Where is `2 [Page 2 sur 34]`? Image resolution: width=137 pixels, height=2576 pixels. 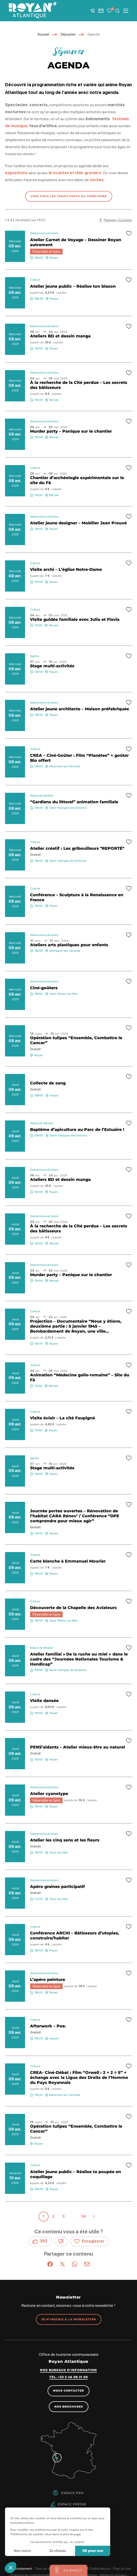
2 [Page 2 sur 34] is located at coordinates (53, 2216).